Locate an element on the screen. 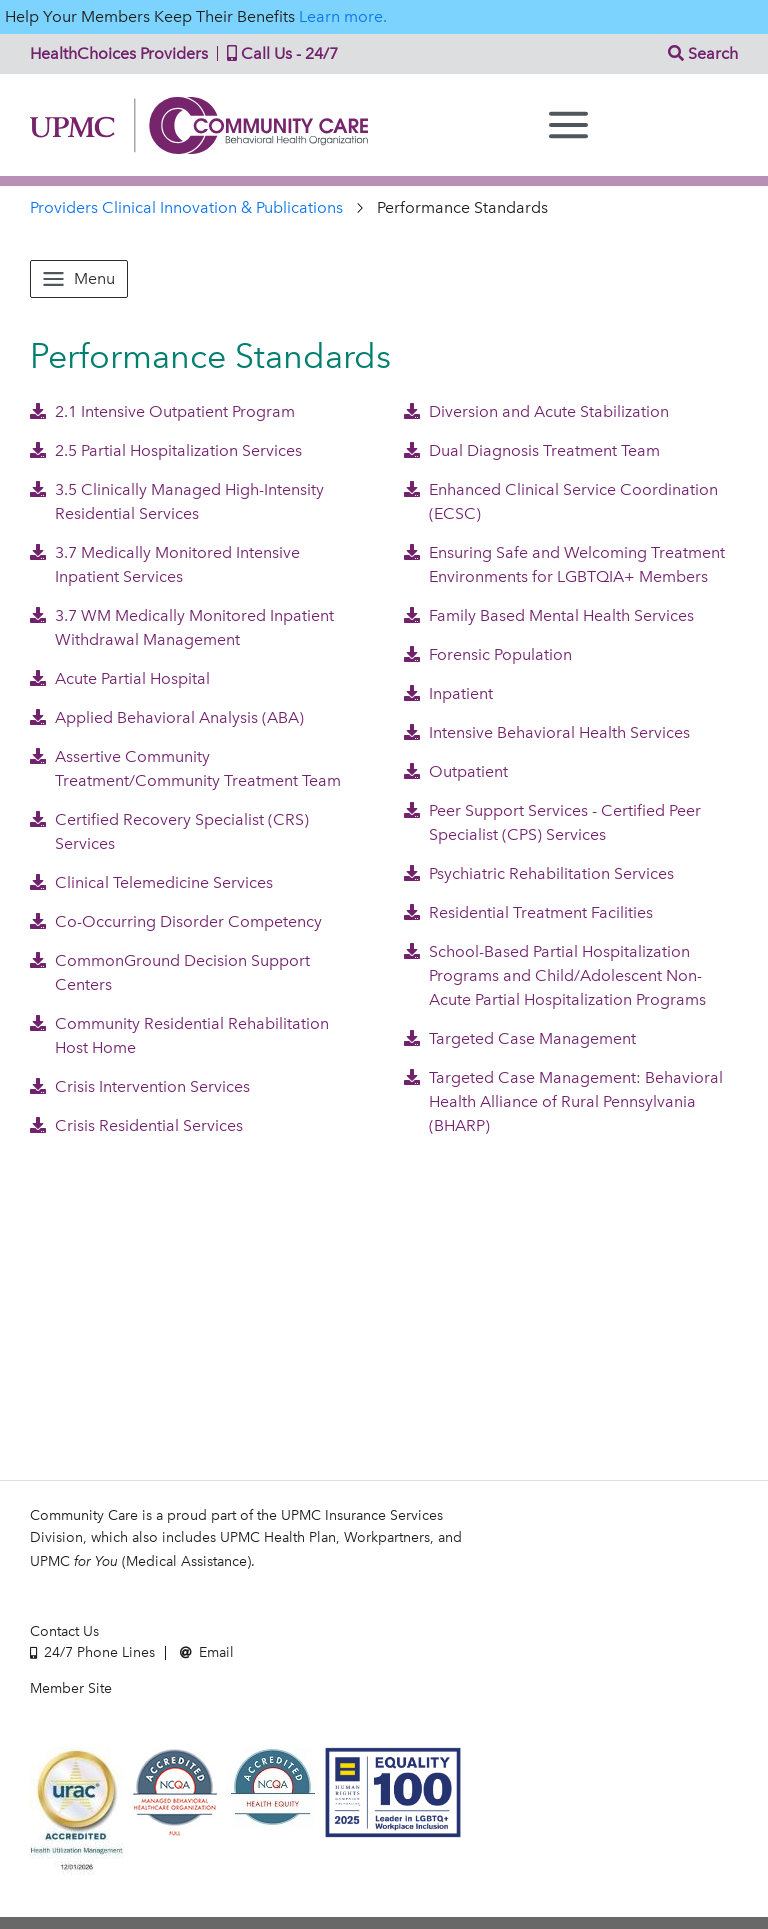  Learn more. is located at coordinates (343, 16).